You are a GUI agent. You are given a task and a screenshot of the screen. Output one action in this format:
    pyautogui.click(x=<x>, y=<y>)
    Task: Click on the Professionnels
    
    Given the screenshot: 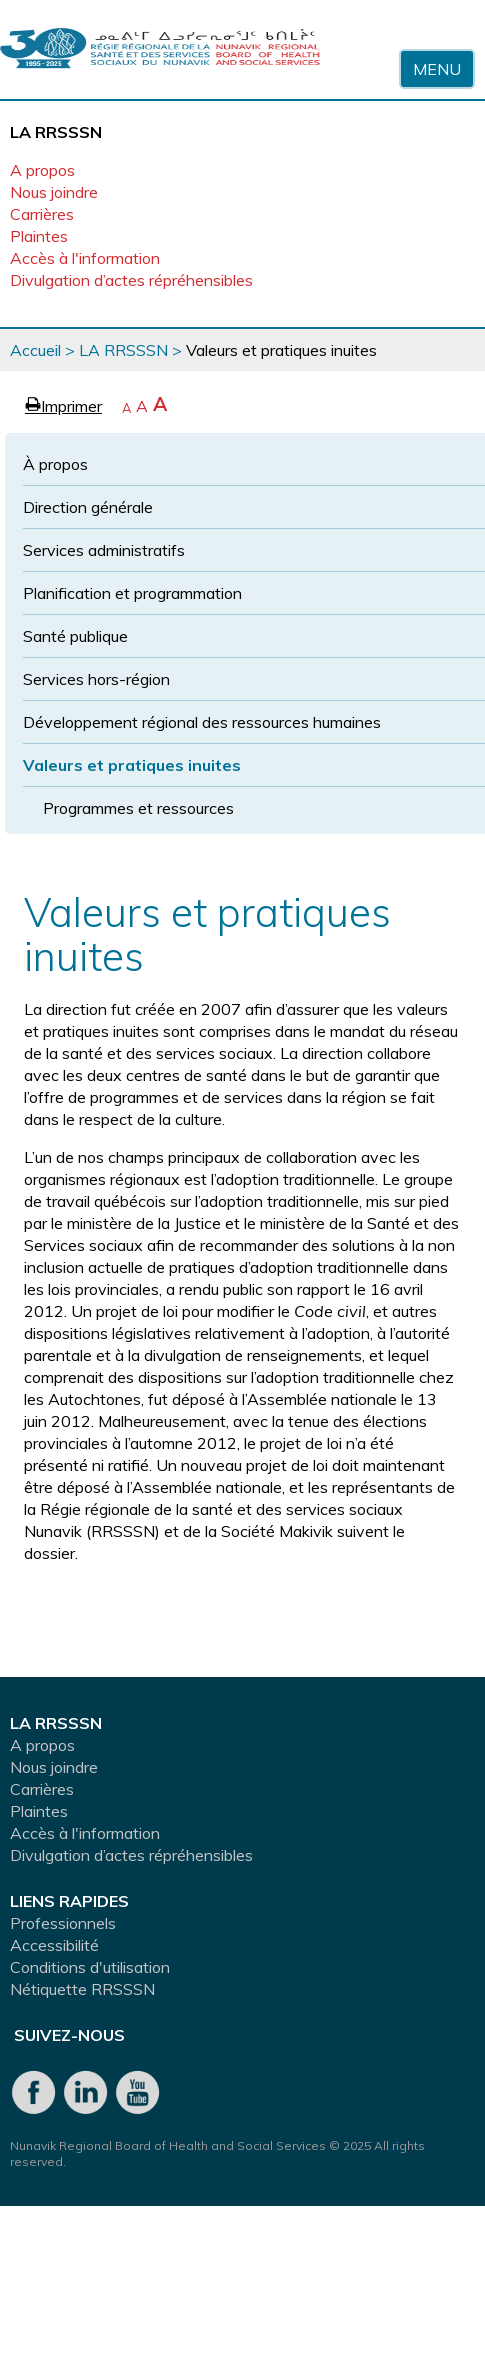 What is the action you would take?
    pyautogui.click(x=63, y=1923)
    